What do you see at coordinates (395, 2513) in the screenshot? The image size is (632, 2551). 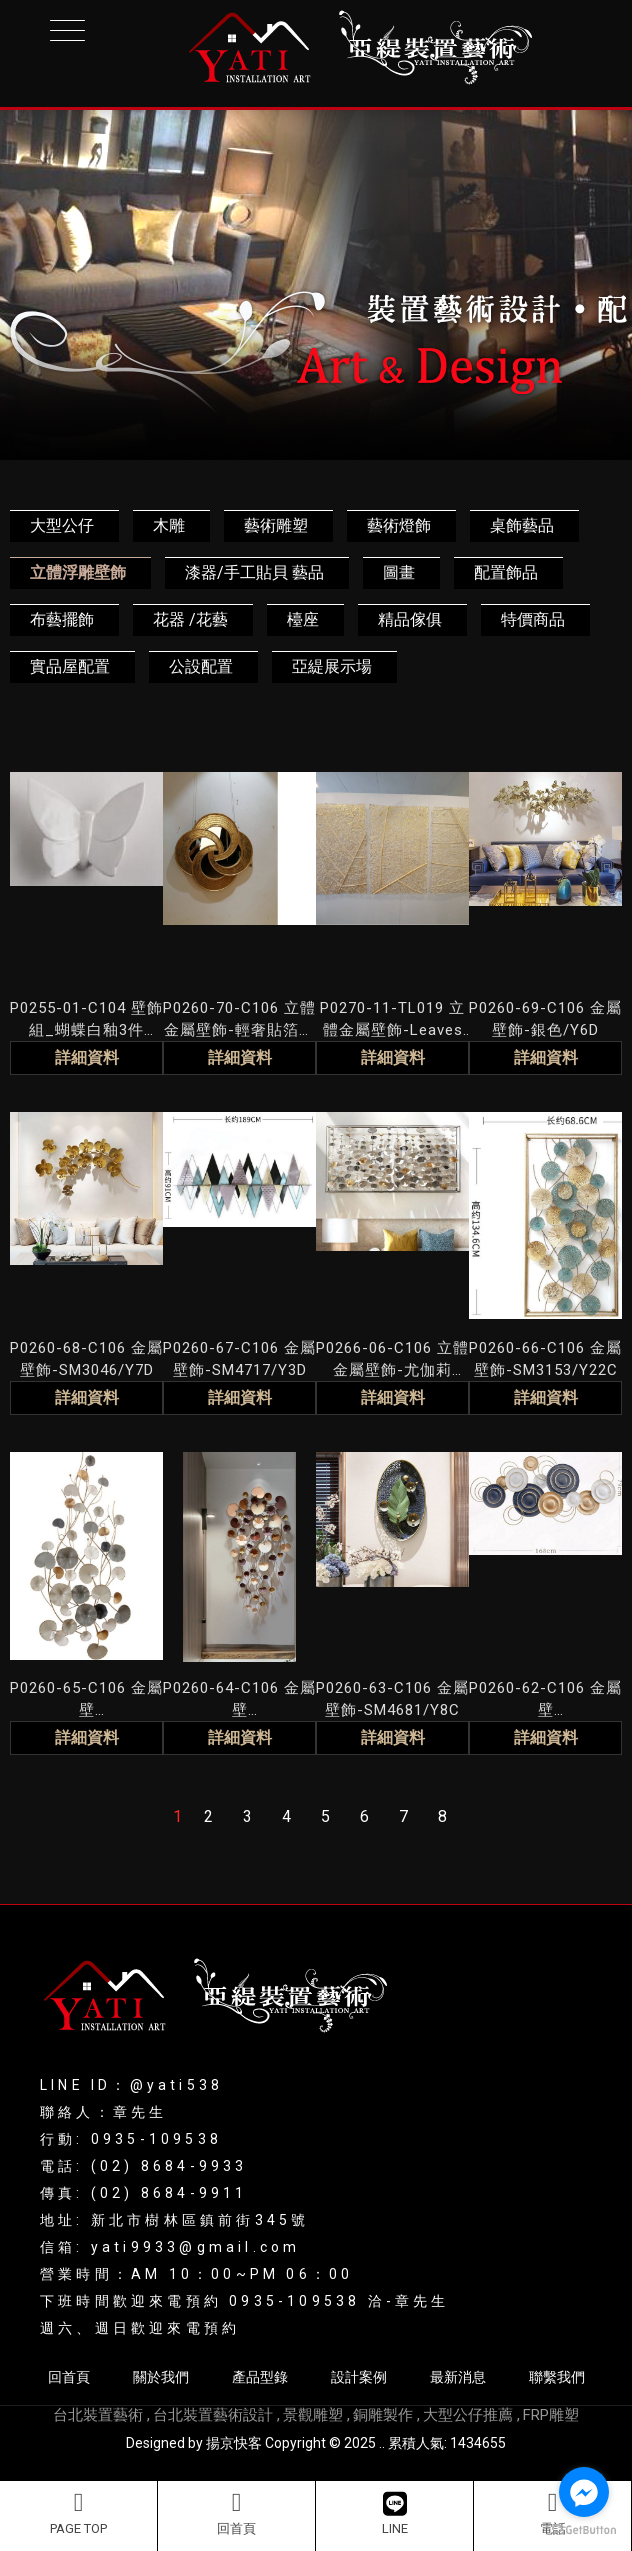 I see `LINE` at bounding box center [395, 2513].